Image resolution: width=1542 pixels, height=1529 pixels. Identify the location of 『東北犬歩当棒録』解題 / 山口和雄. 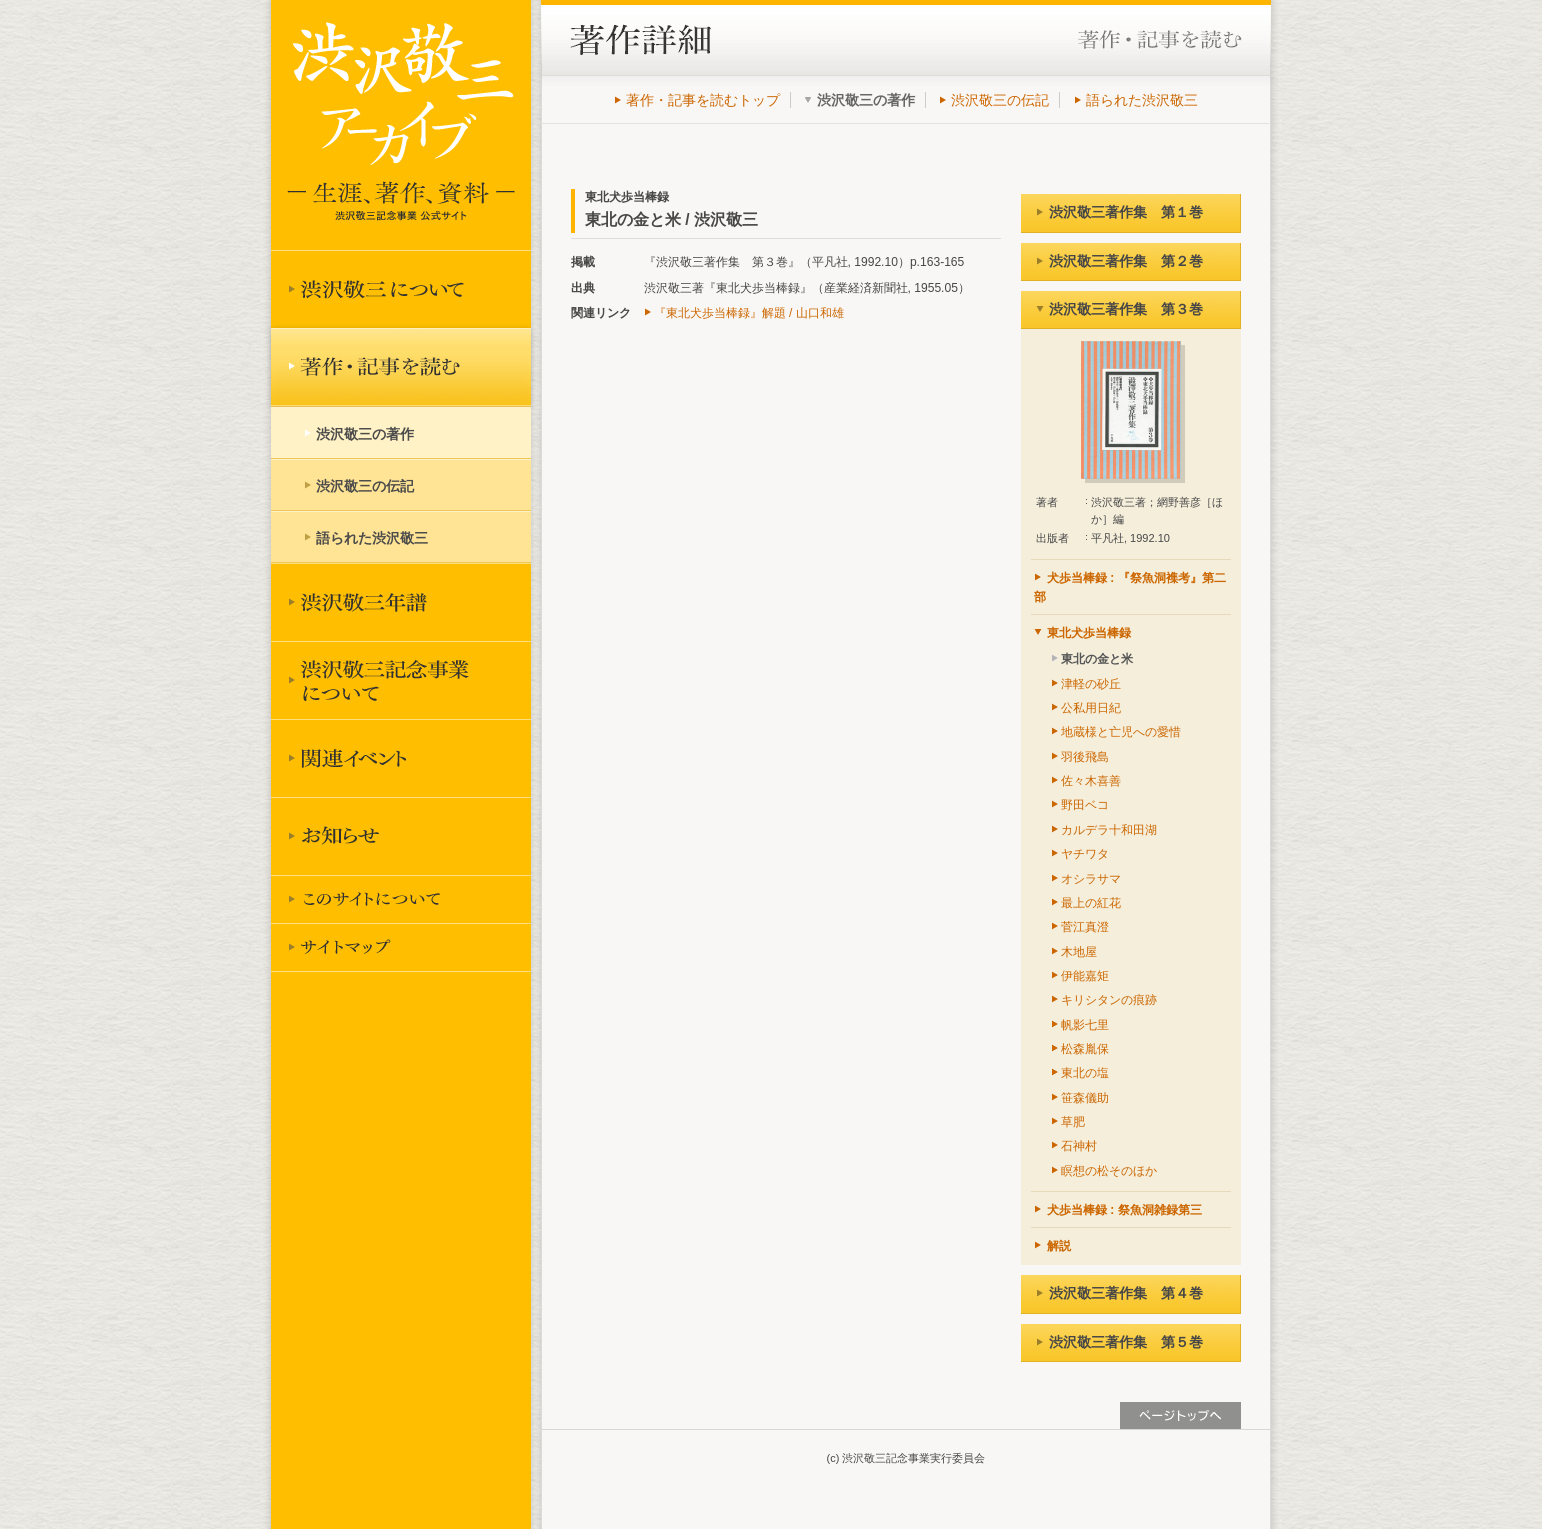
(749, 313).